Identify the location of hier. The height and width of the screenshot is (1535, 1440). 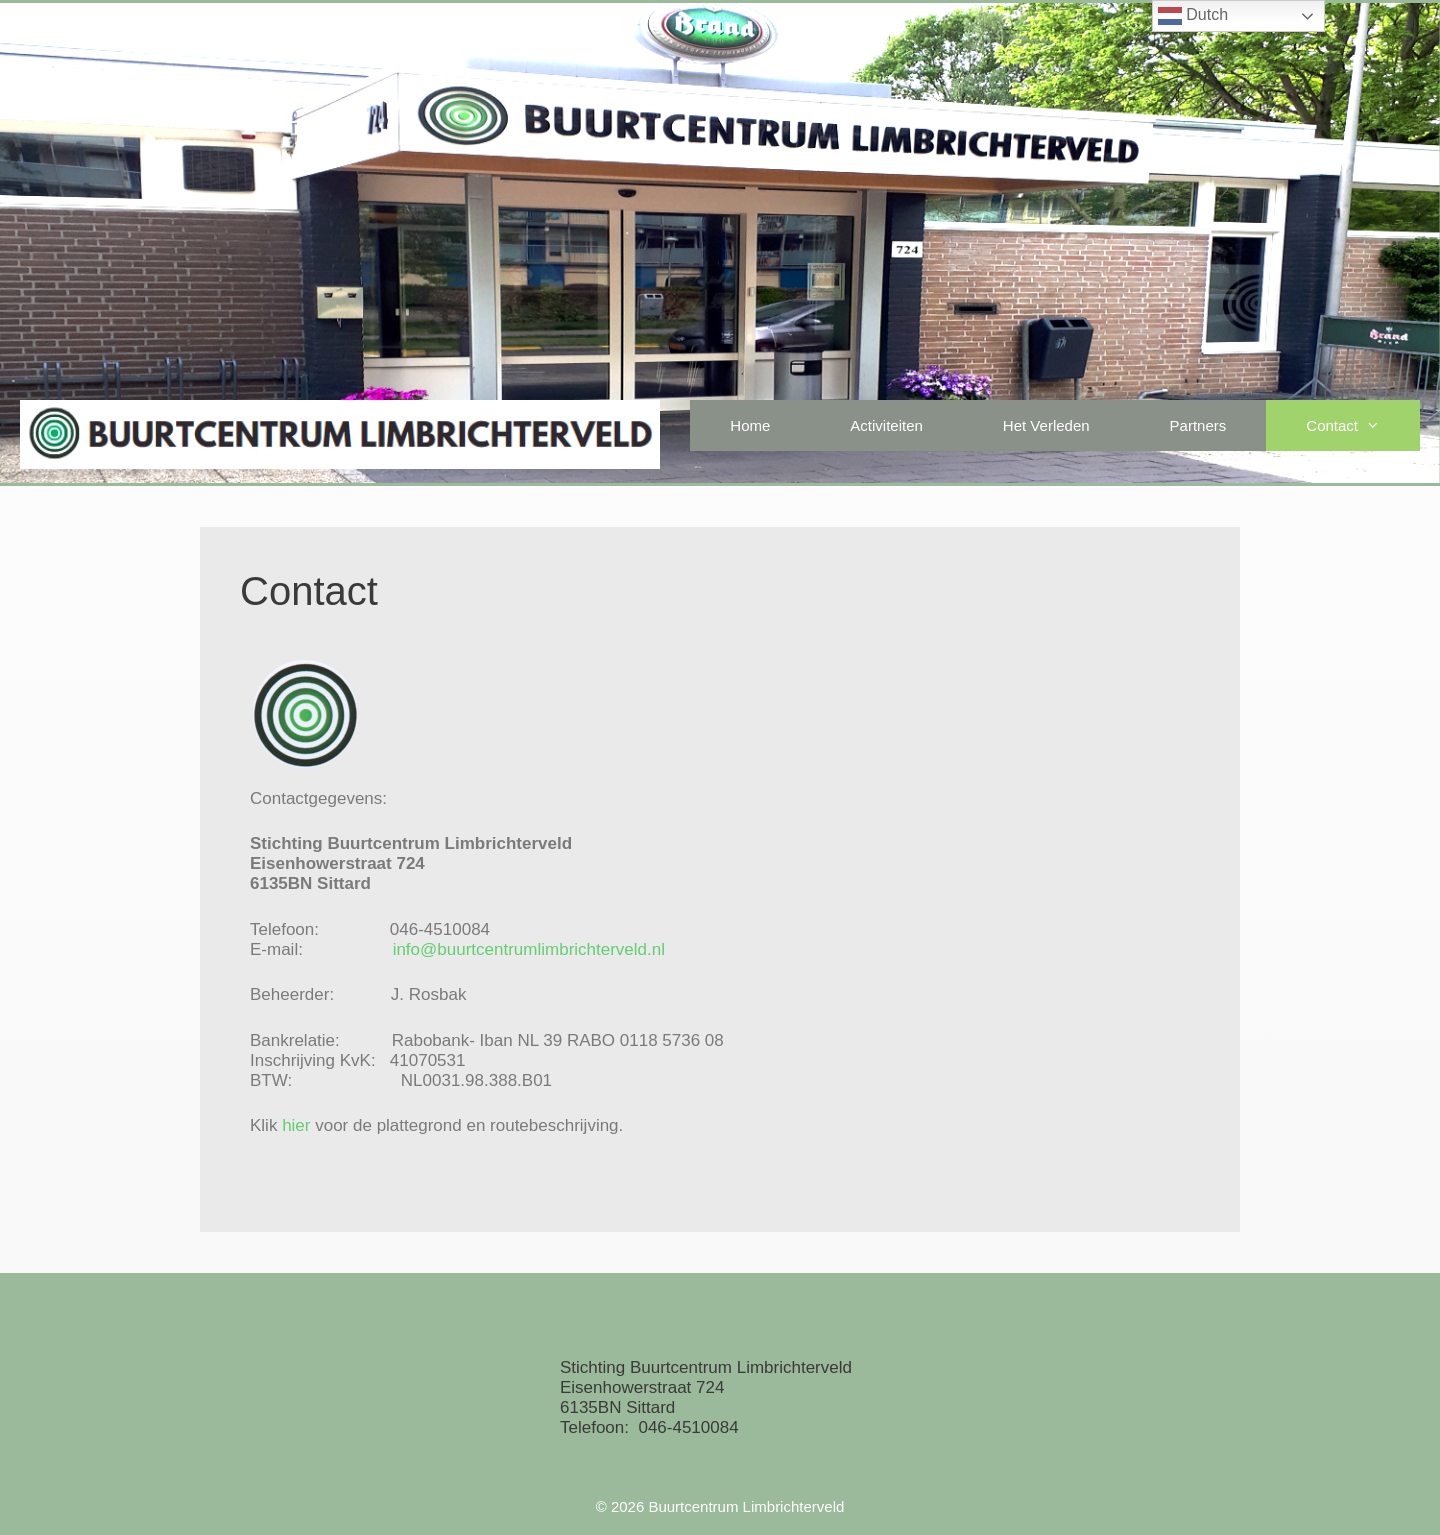
(296, 1125).